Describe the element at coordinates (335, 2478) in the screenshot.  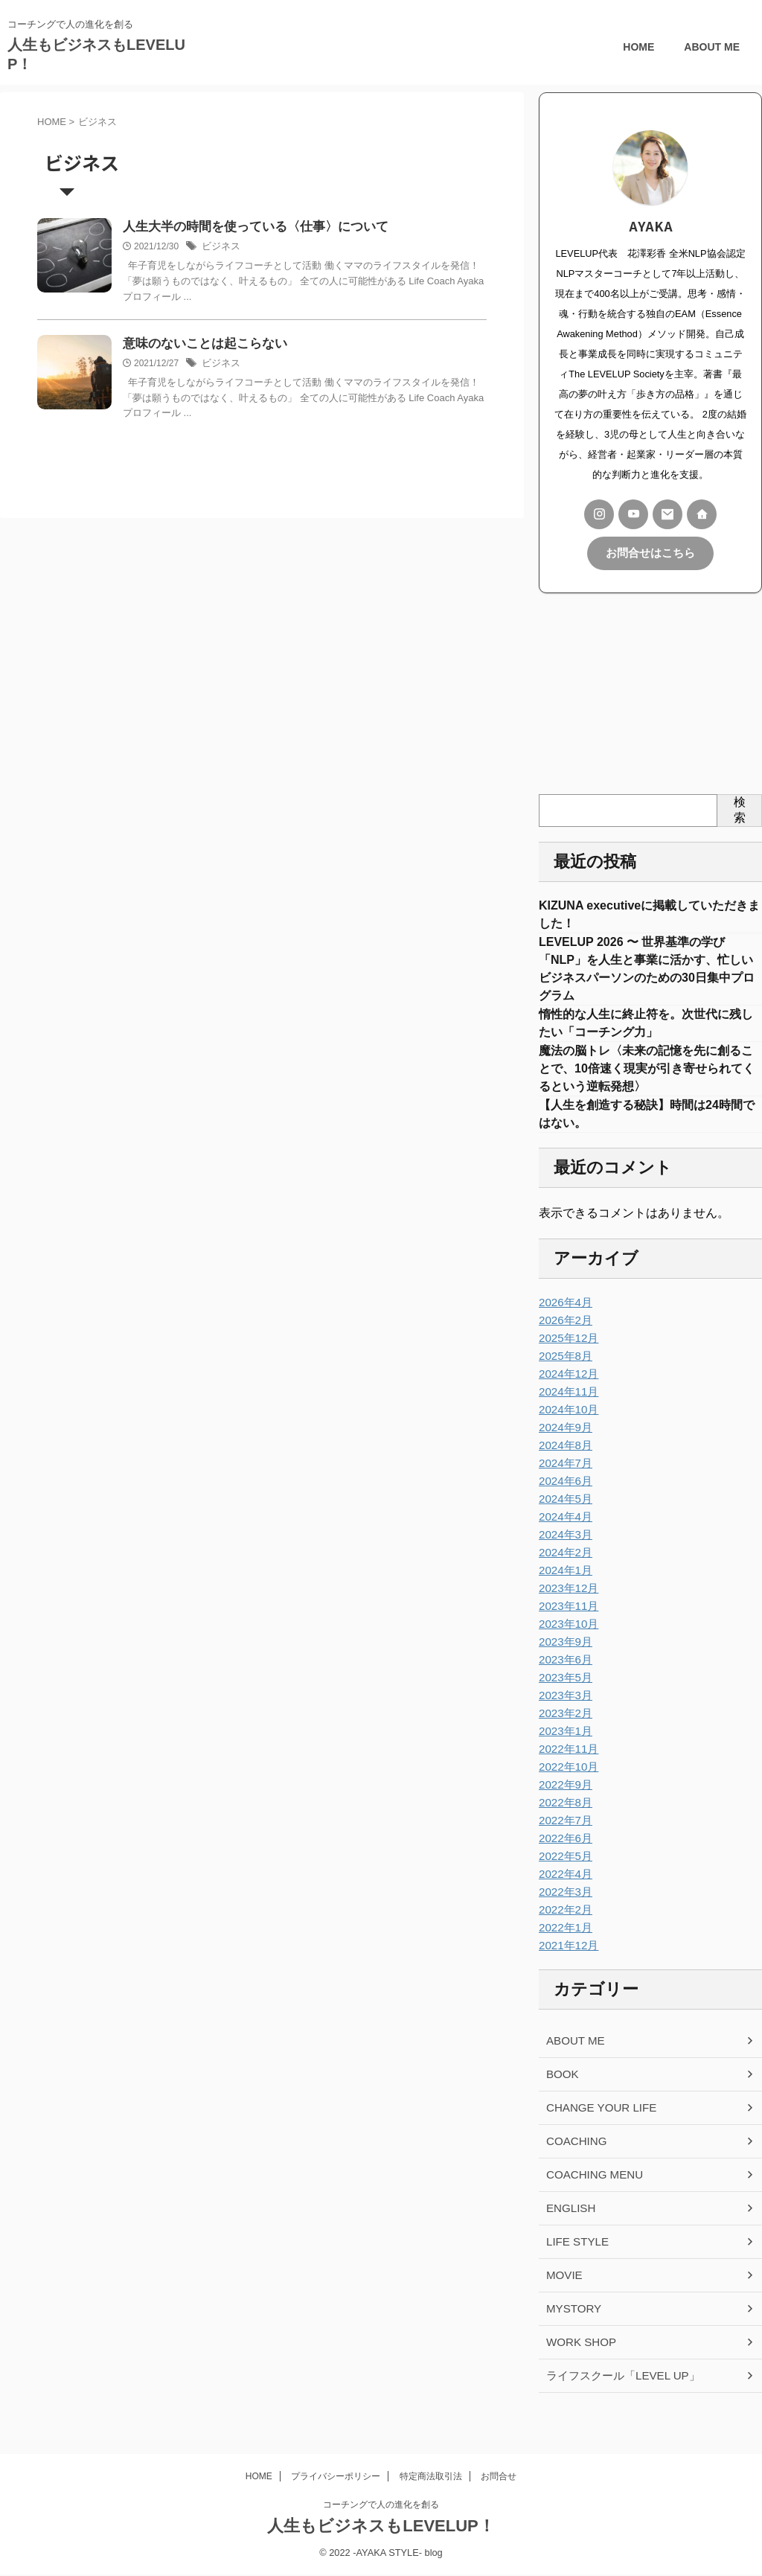
I see `プライバシーポリシー` at that location.